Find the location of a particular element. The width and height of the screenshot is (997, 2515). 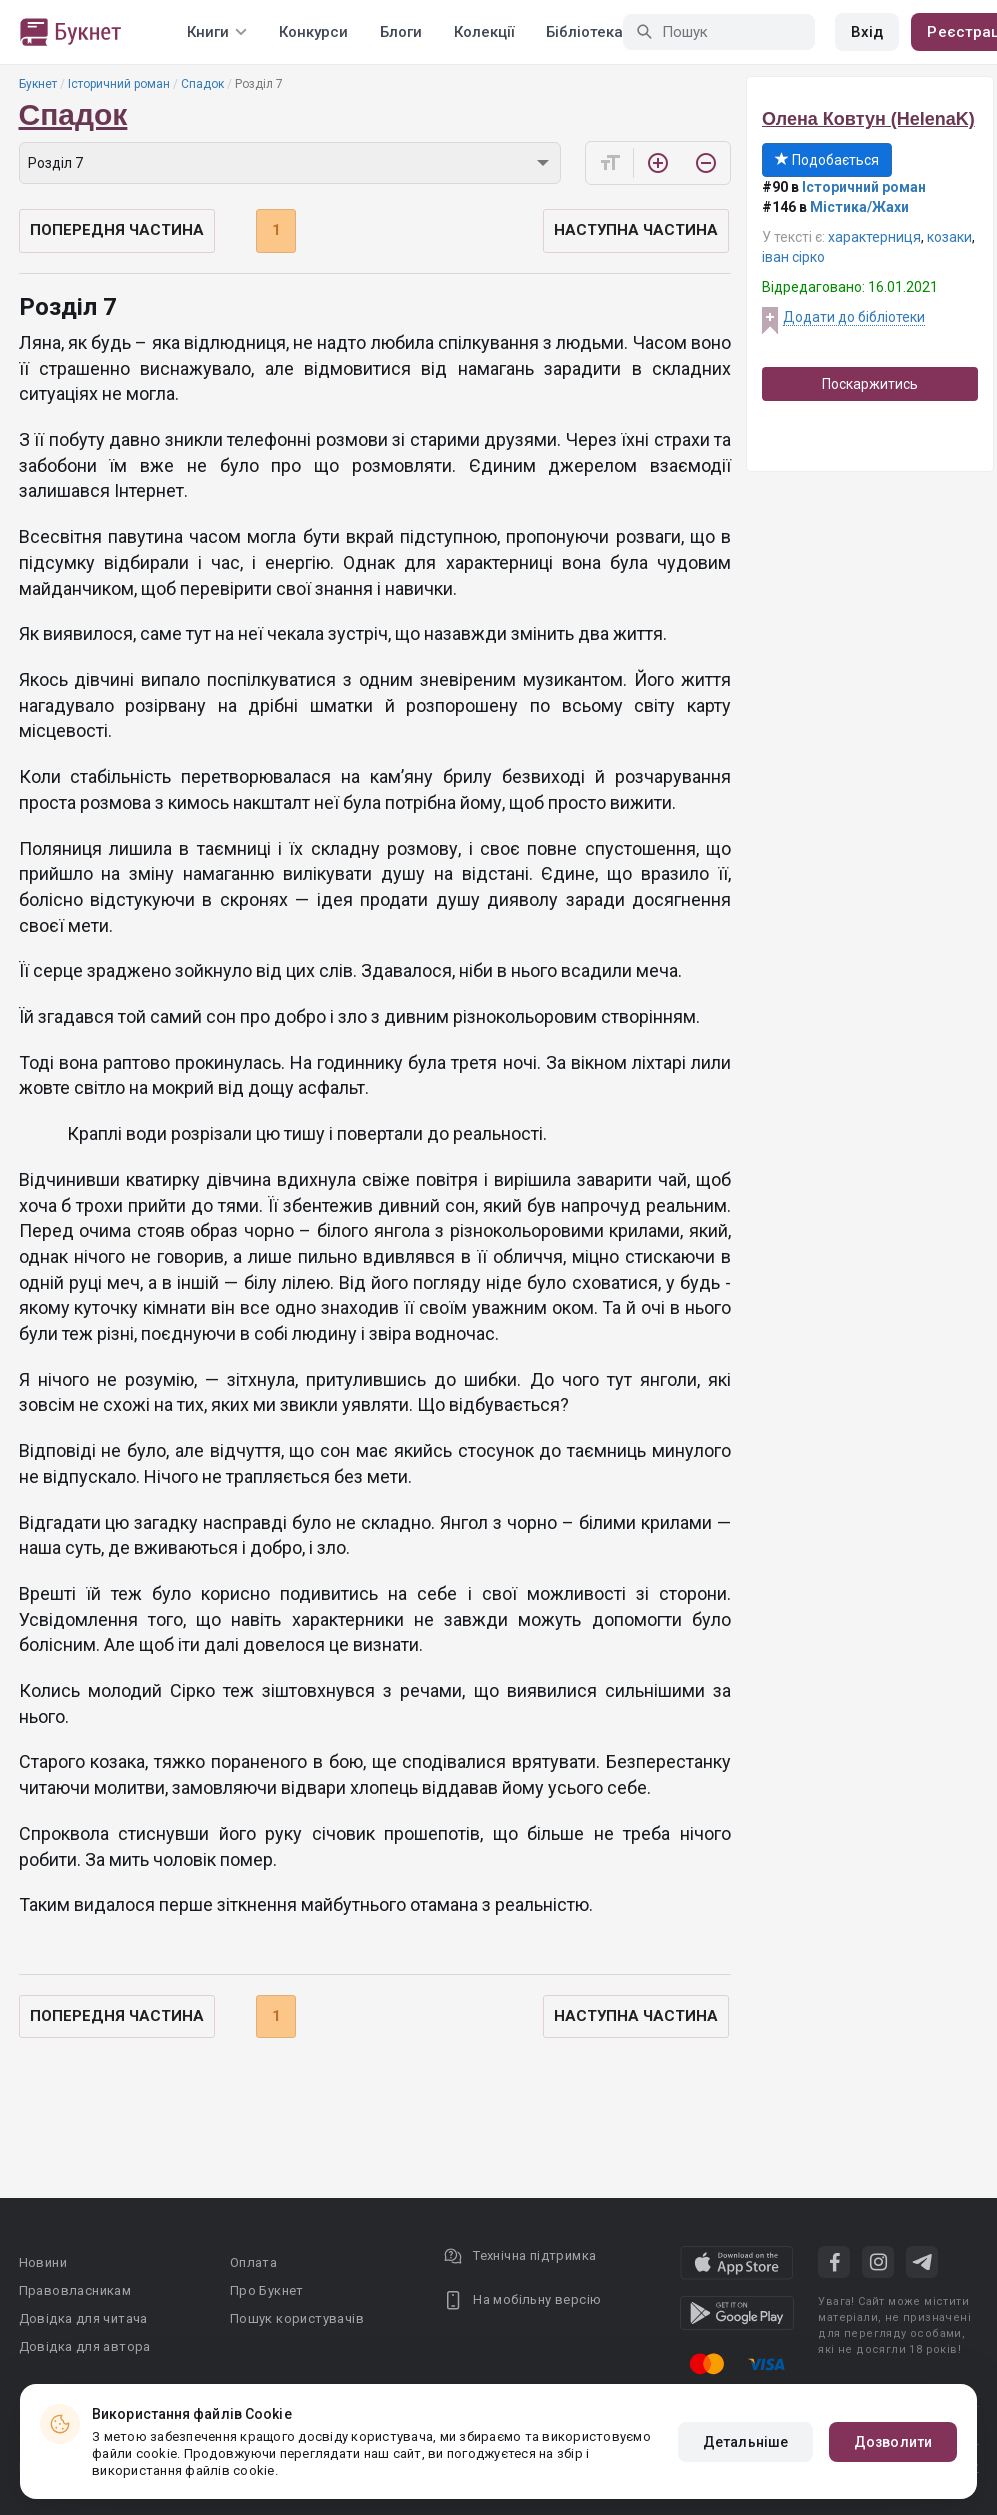

Колекції is located at coordinates (484, 32).